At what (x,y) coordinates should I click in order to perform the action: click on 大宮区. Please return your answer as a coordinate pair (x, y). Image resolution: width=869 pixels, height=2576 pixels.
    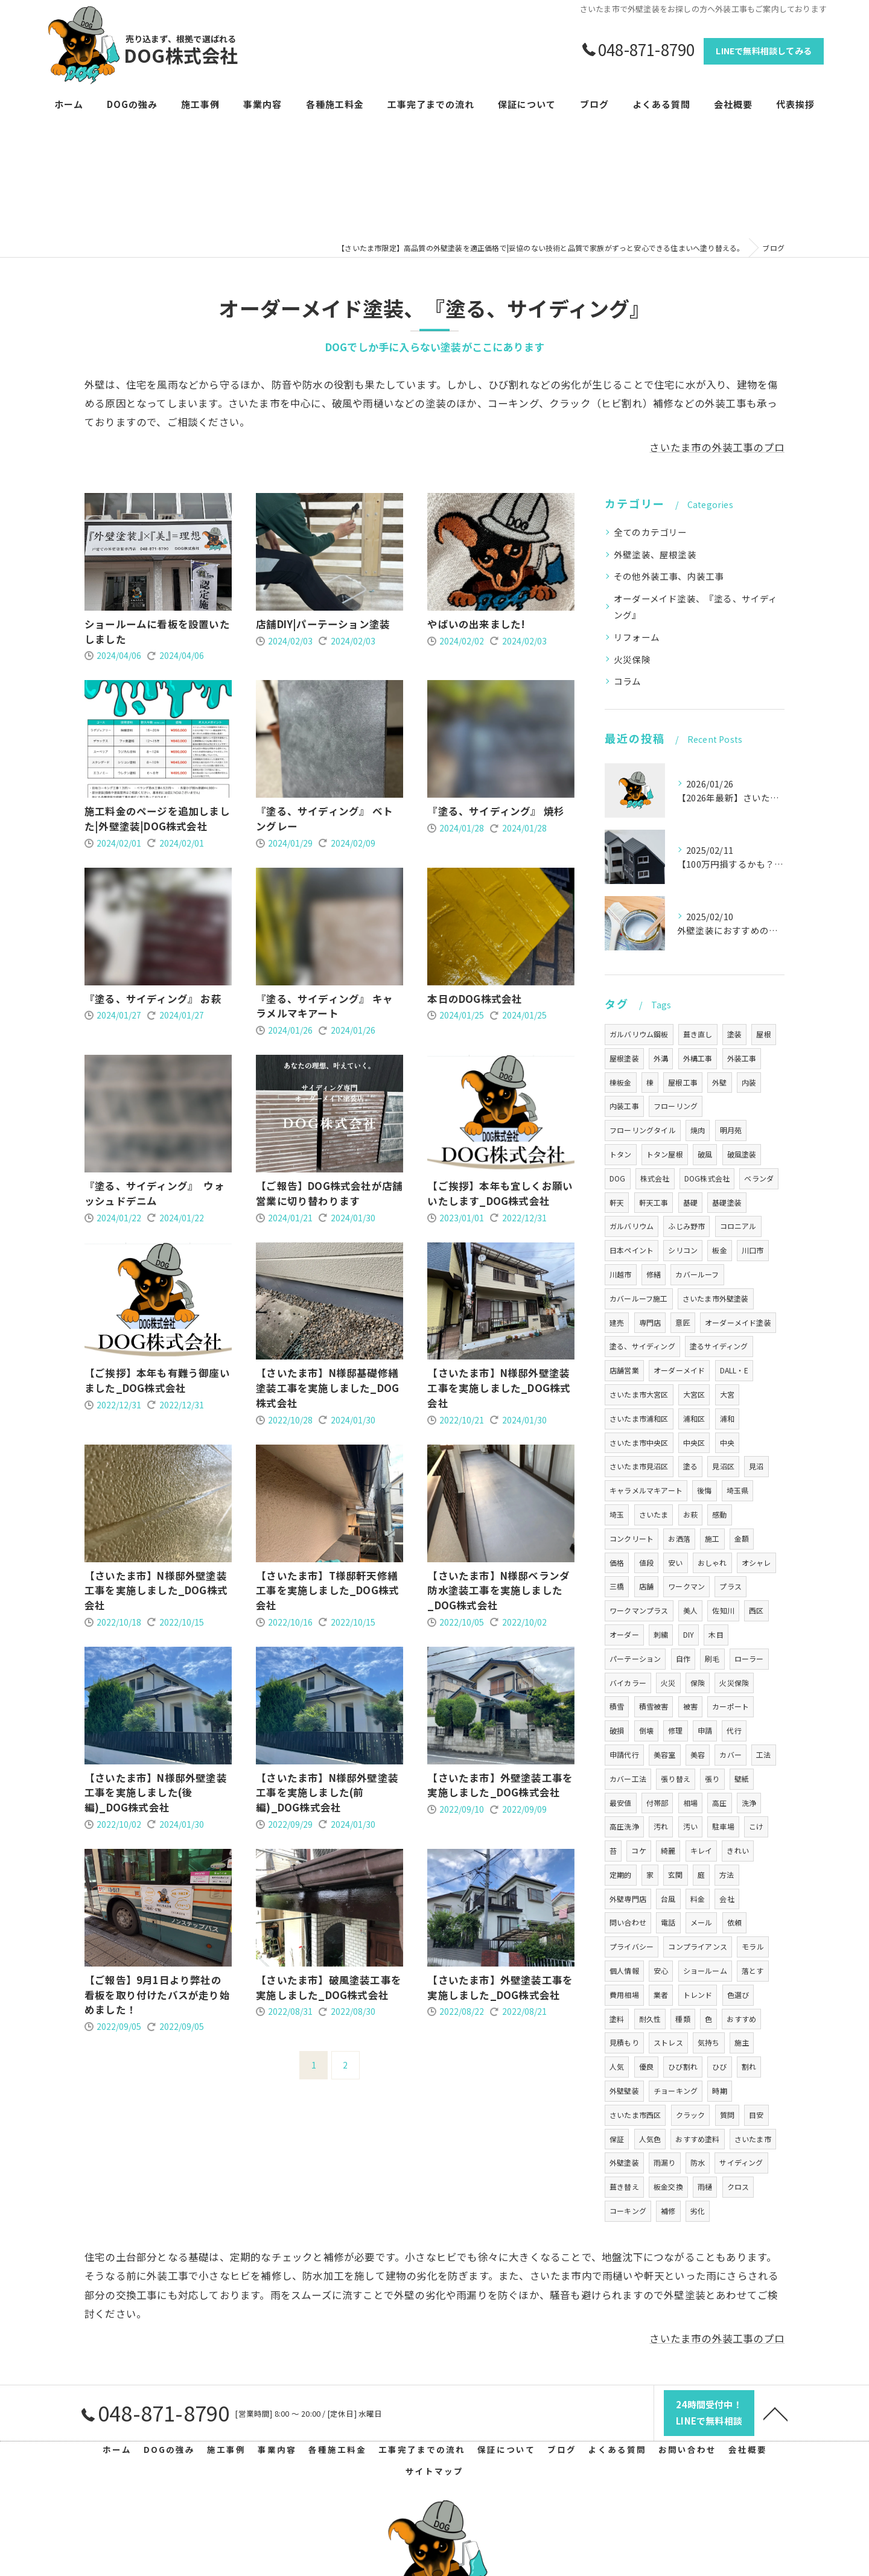
    Looking at the image, I should click on (694, 1394).